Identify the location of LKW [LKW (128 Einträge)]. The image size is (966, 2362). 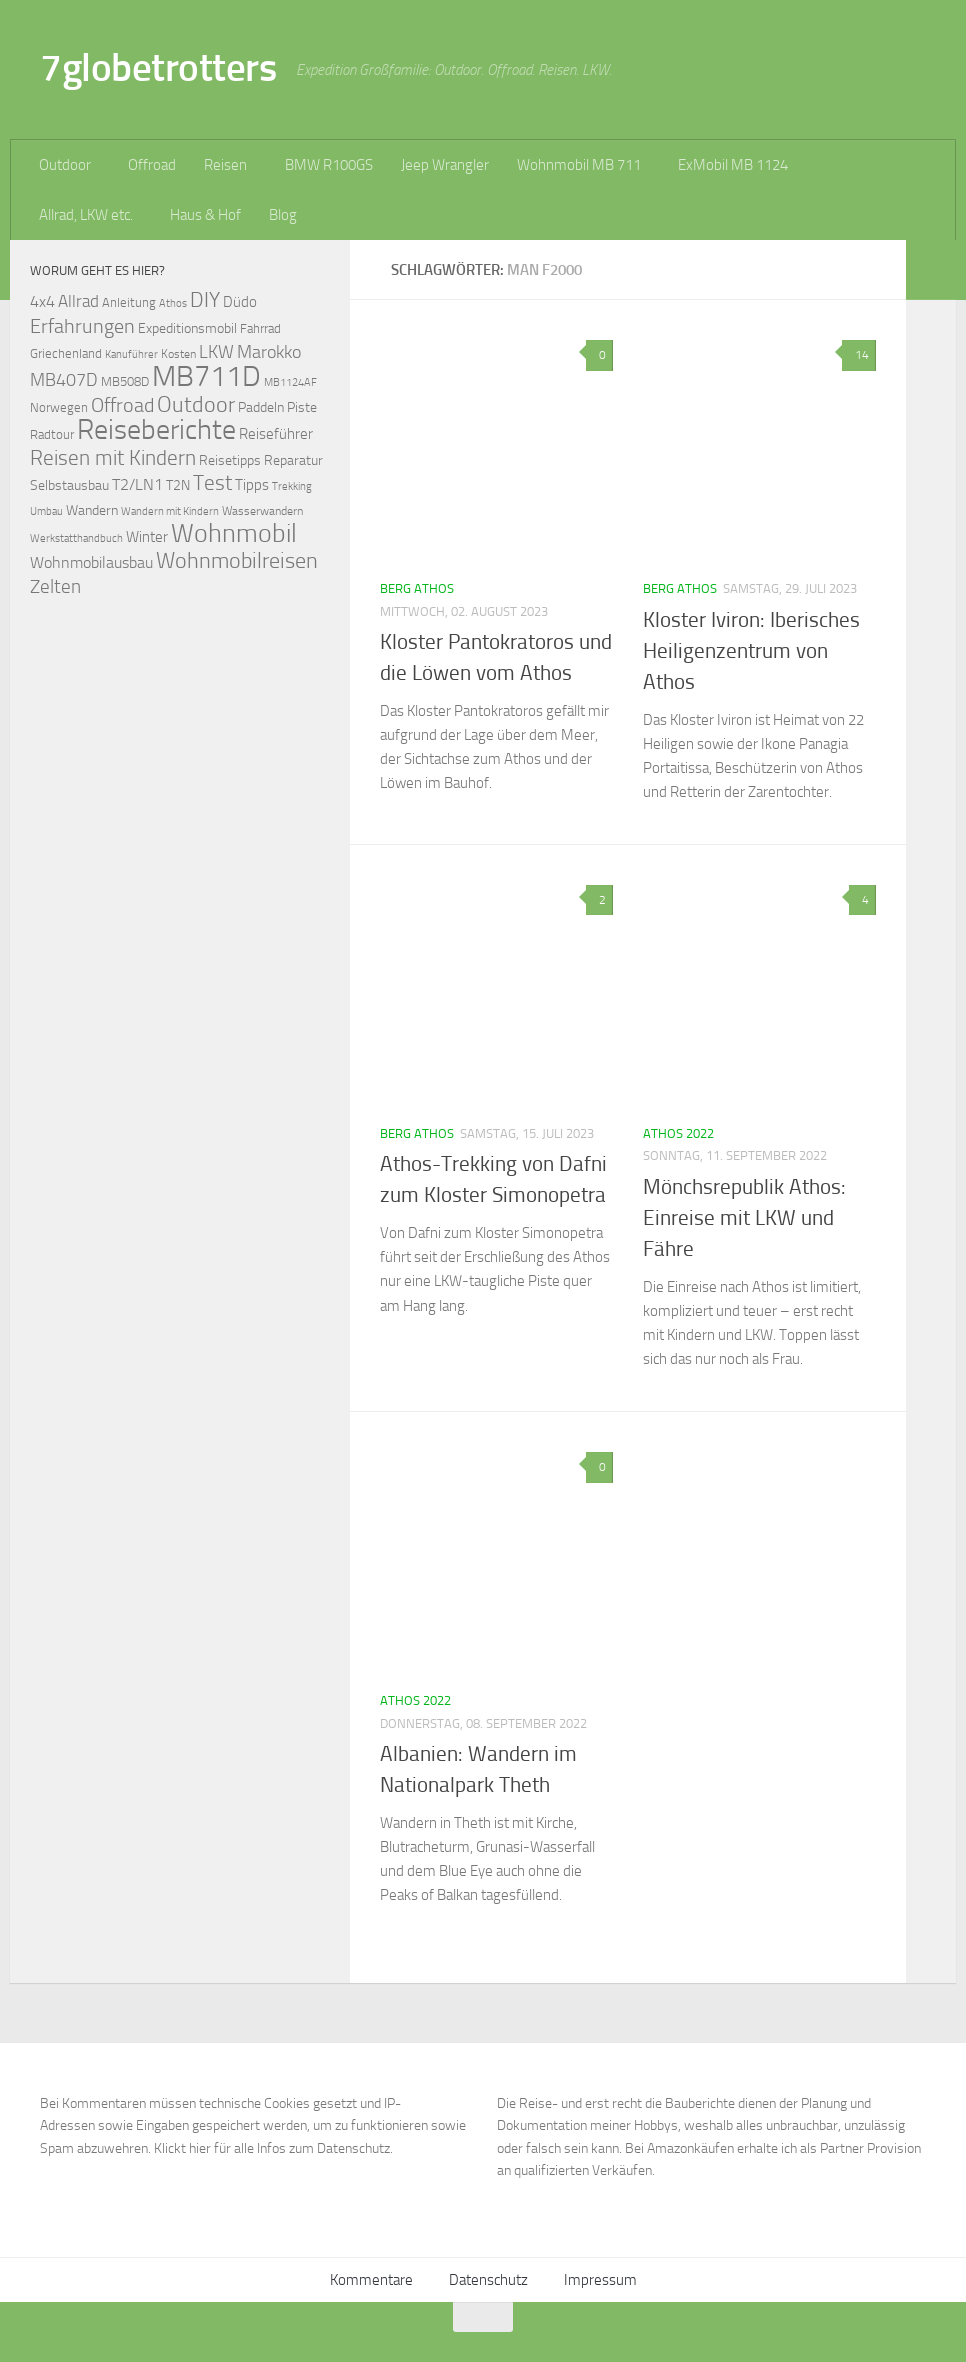
(216, 352).